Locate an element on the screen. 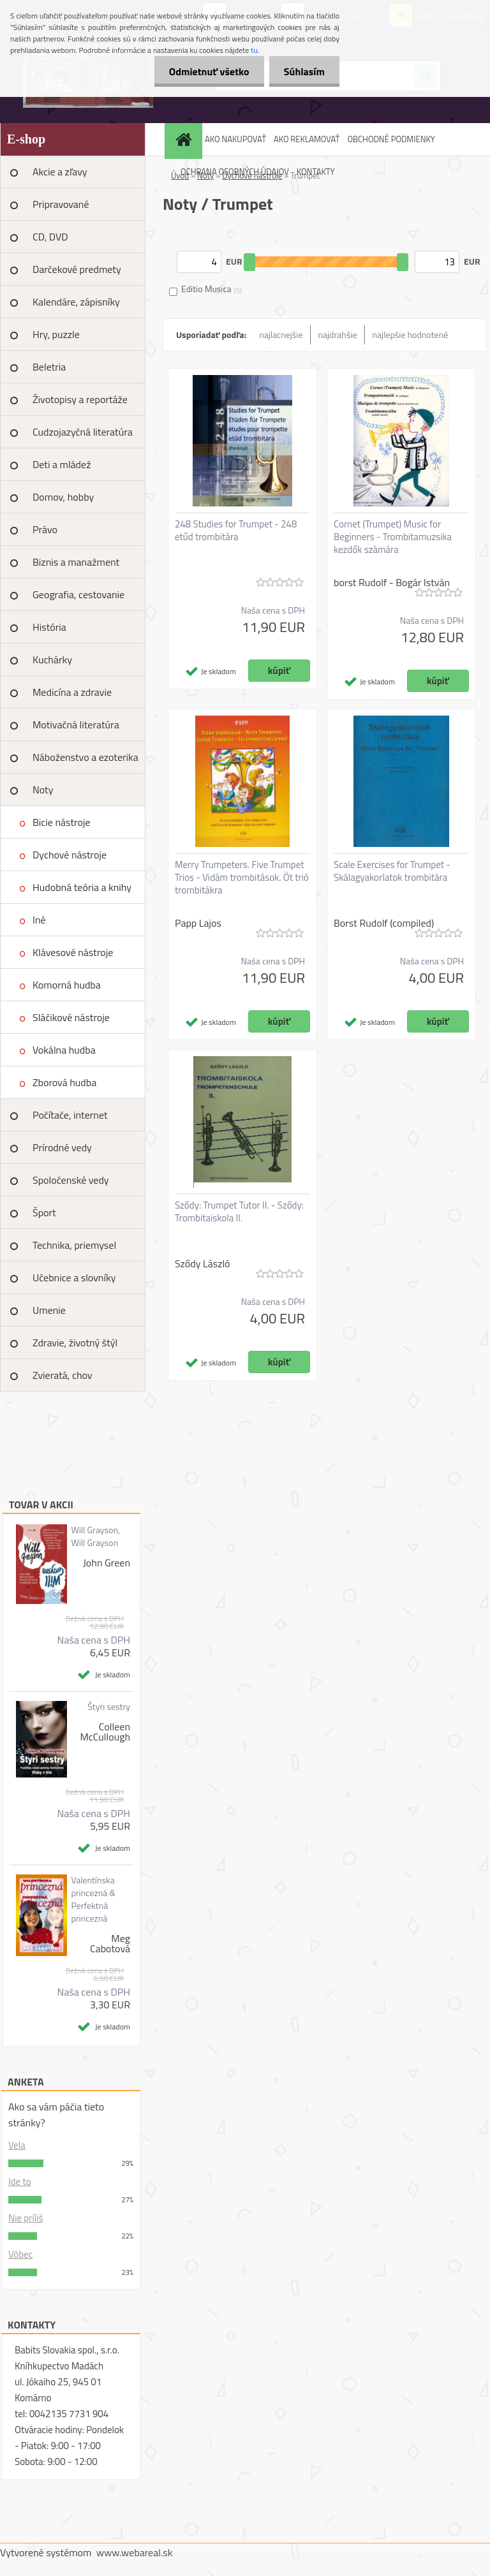 This screenshot has width=490, height=2576. História is located at coordinates (49, 627).